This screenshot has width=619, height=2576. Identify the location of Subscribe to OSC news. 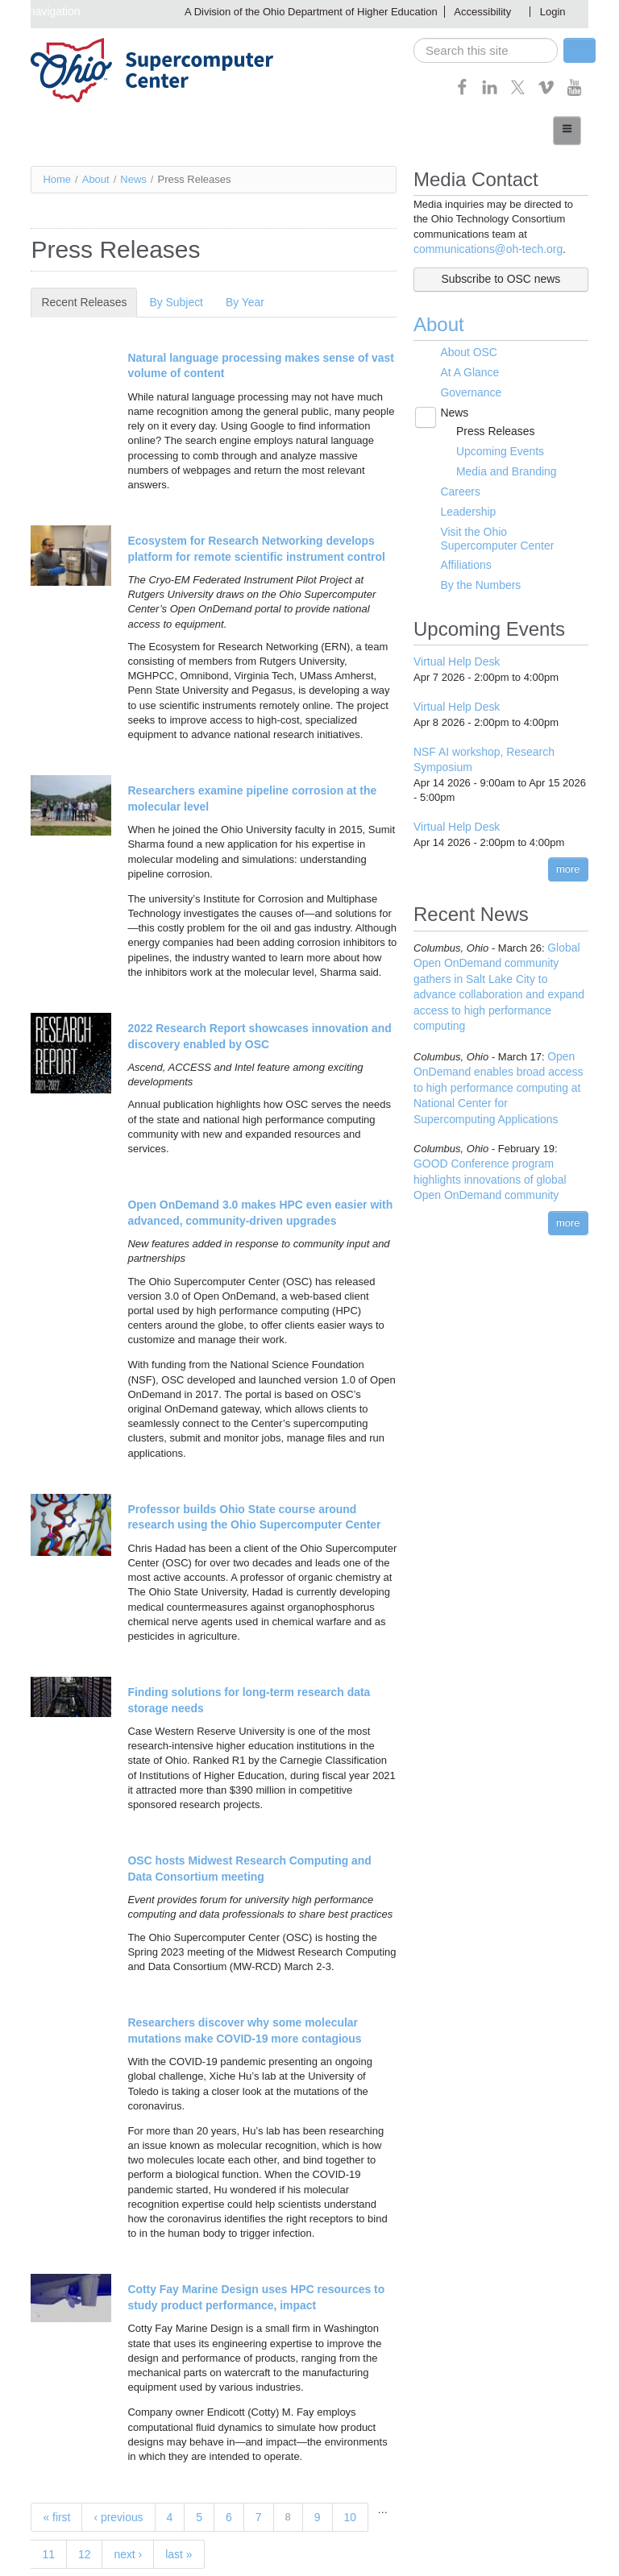
(500, 278).